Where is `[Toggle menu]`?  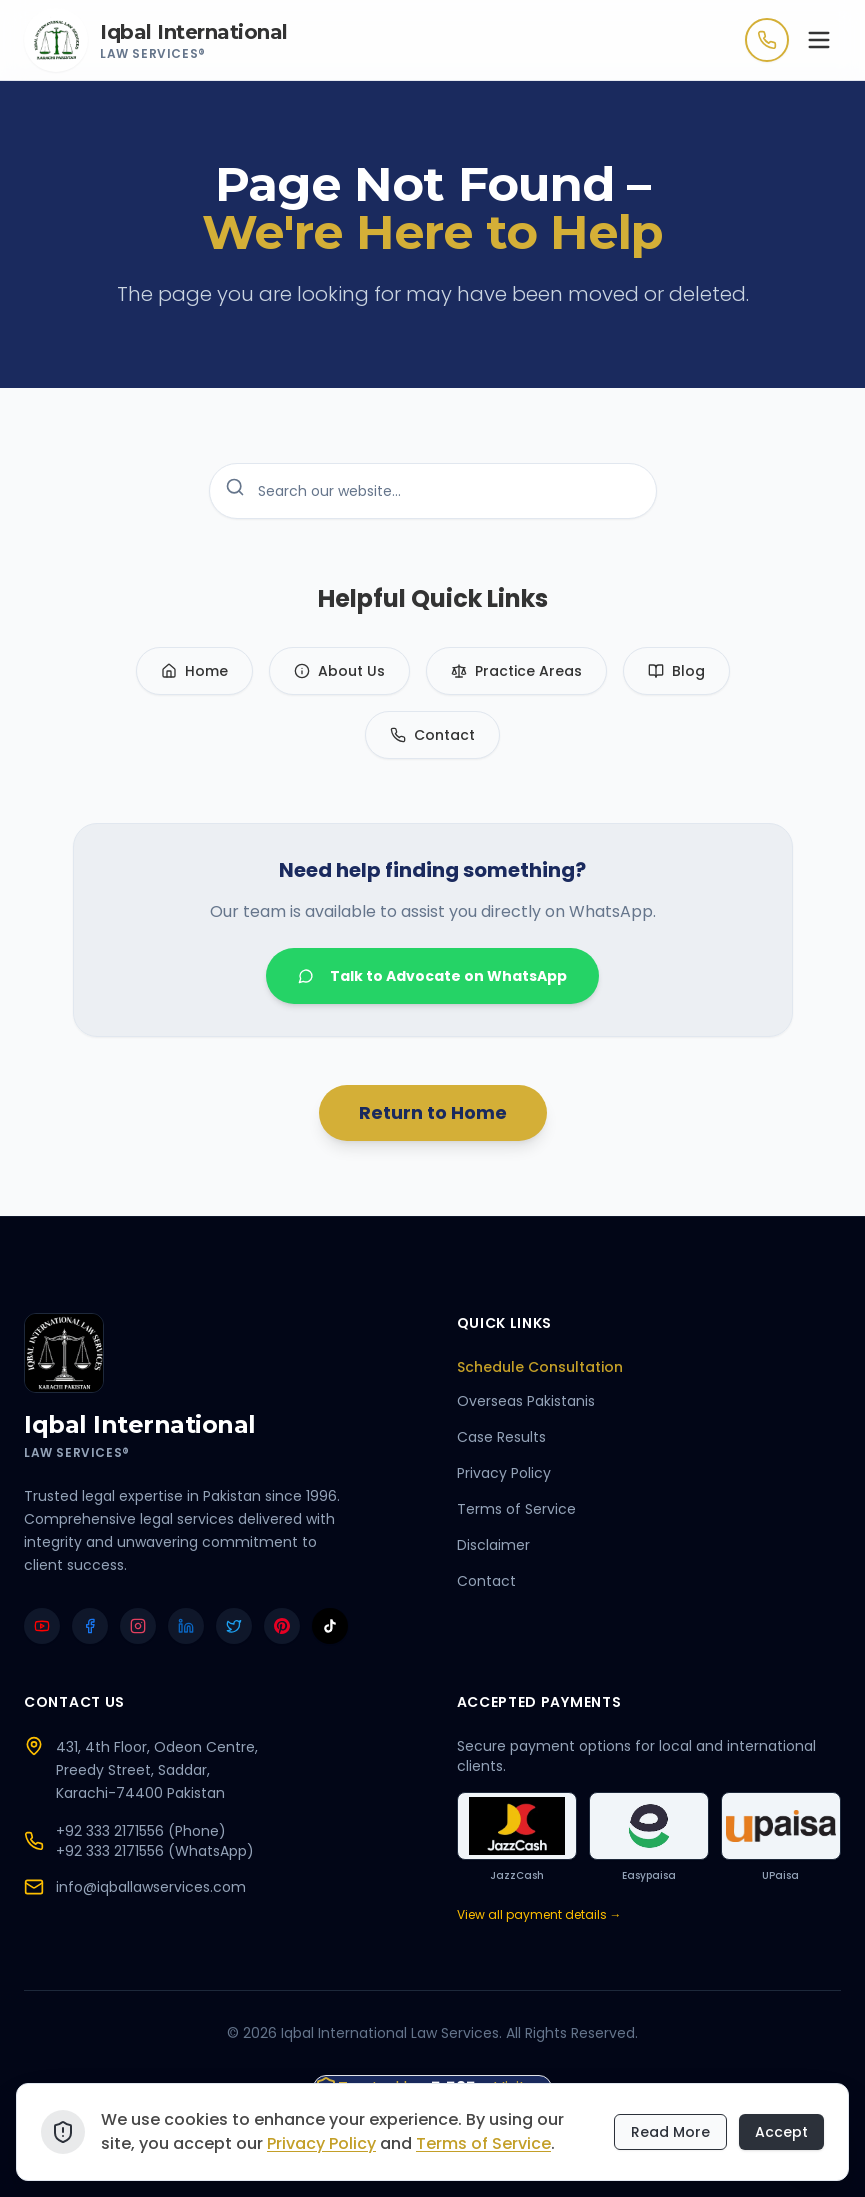
[Toggle menu] is located at coordinates (819, 40).